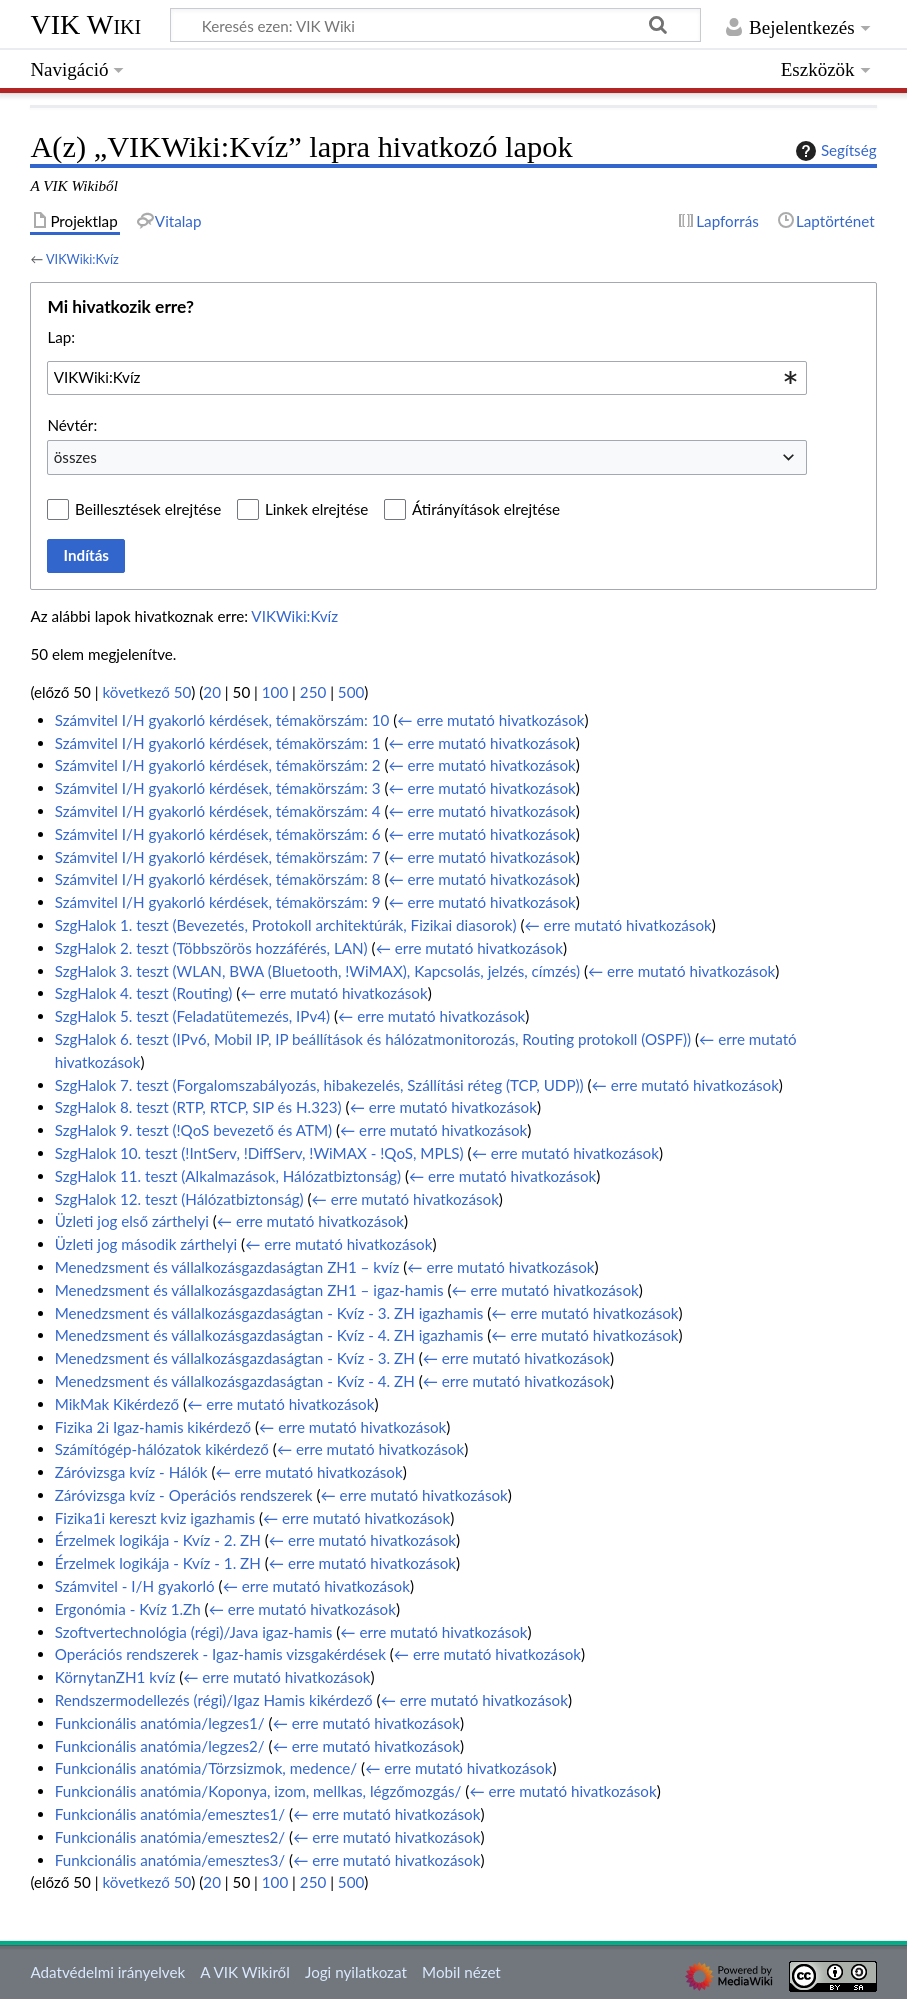  I want to click on Menedzsment és vállalkozásgazdaságtan ZH1 – kvíz, so click(227, 1267).